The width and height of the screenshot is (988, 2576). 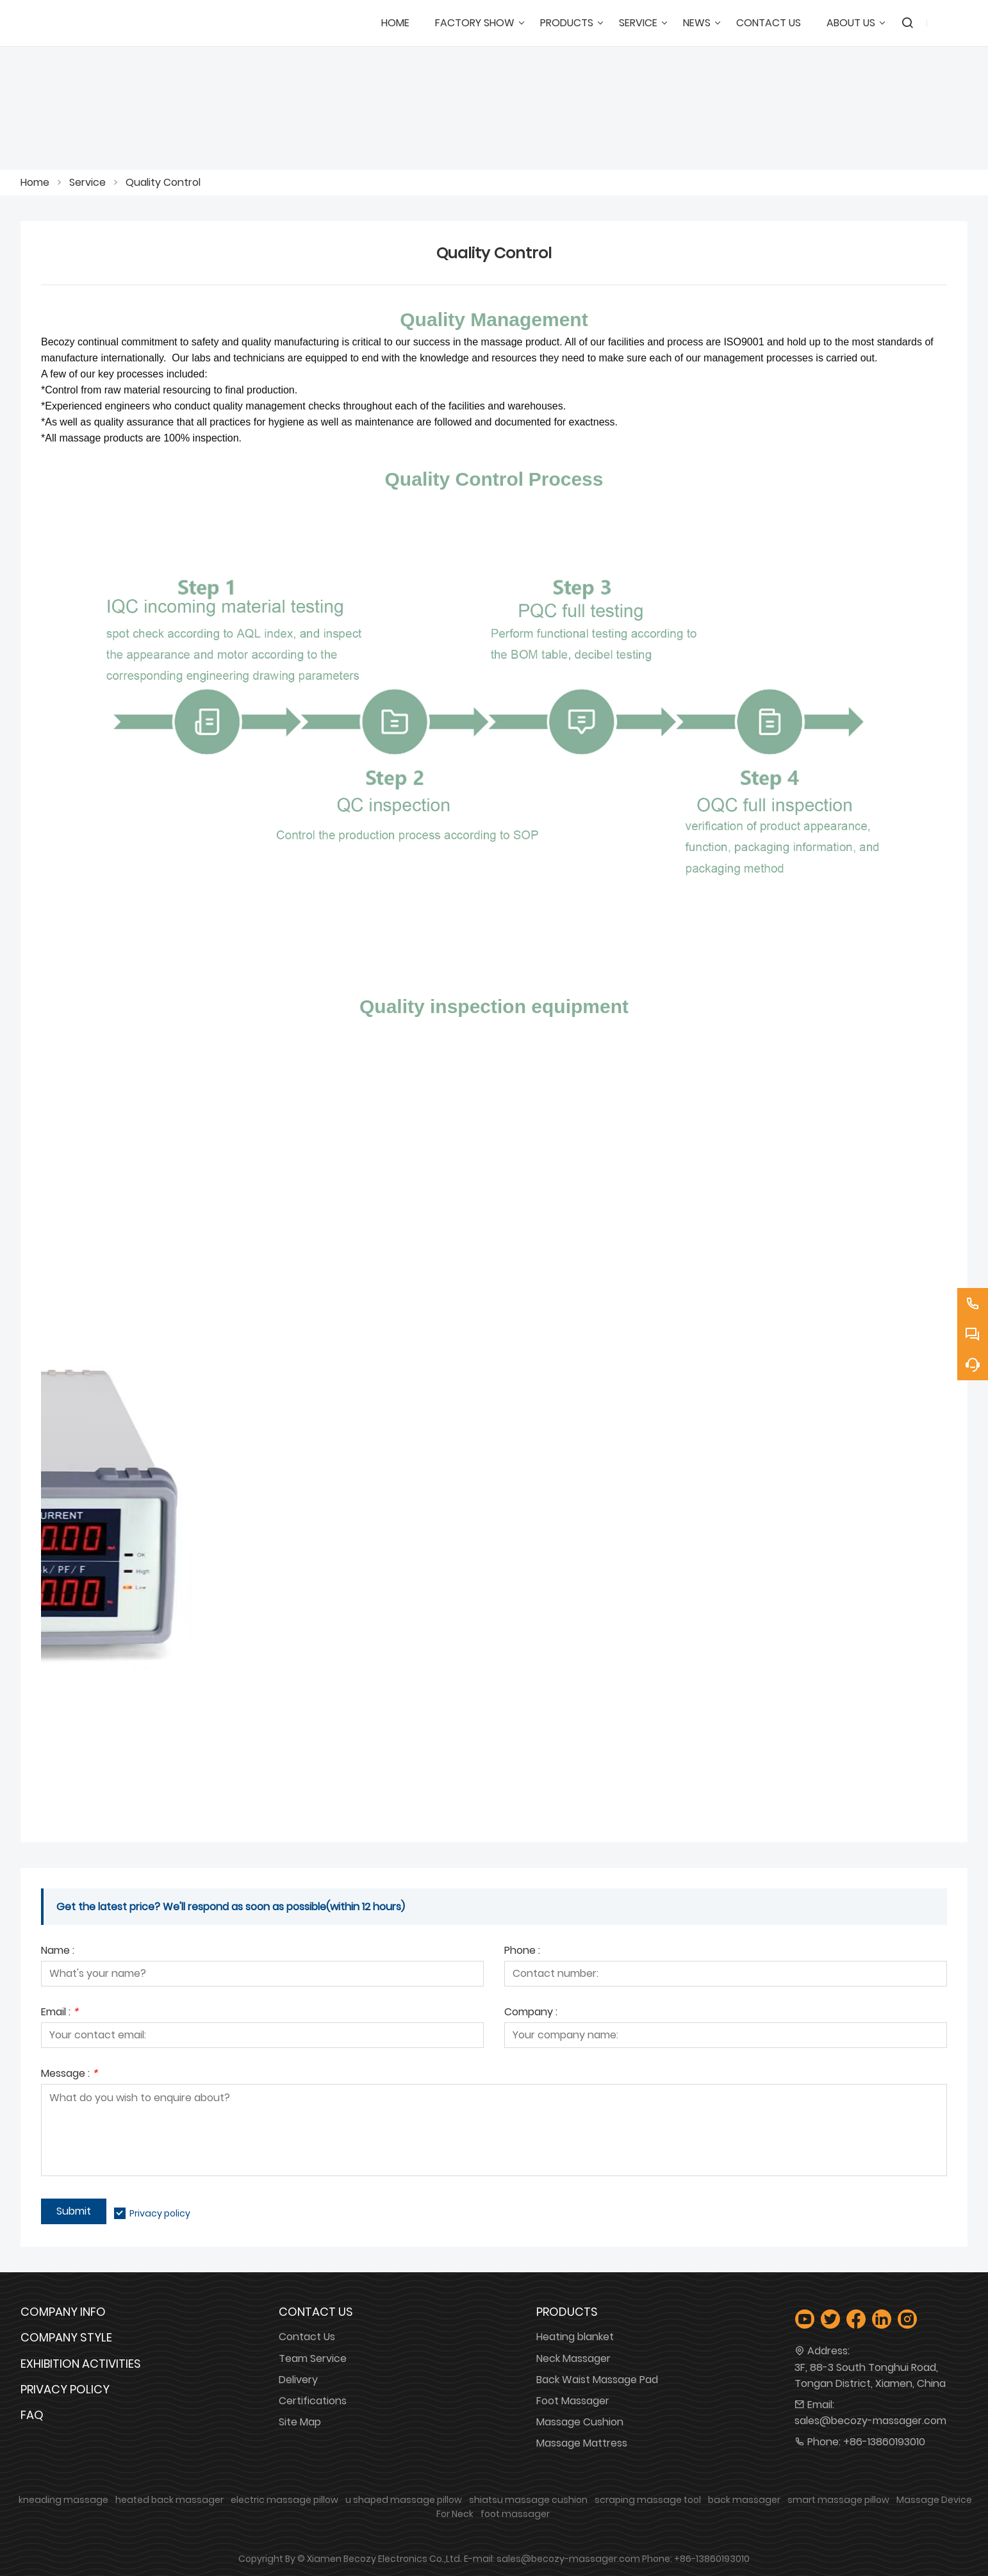 I want to click on Message :, so click(x=69, y=2074).